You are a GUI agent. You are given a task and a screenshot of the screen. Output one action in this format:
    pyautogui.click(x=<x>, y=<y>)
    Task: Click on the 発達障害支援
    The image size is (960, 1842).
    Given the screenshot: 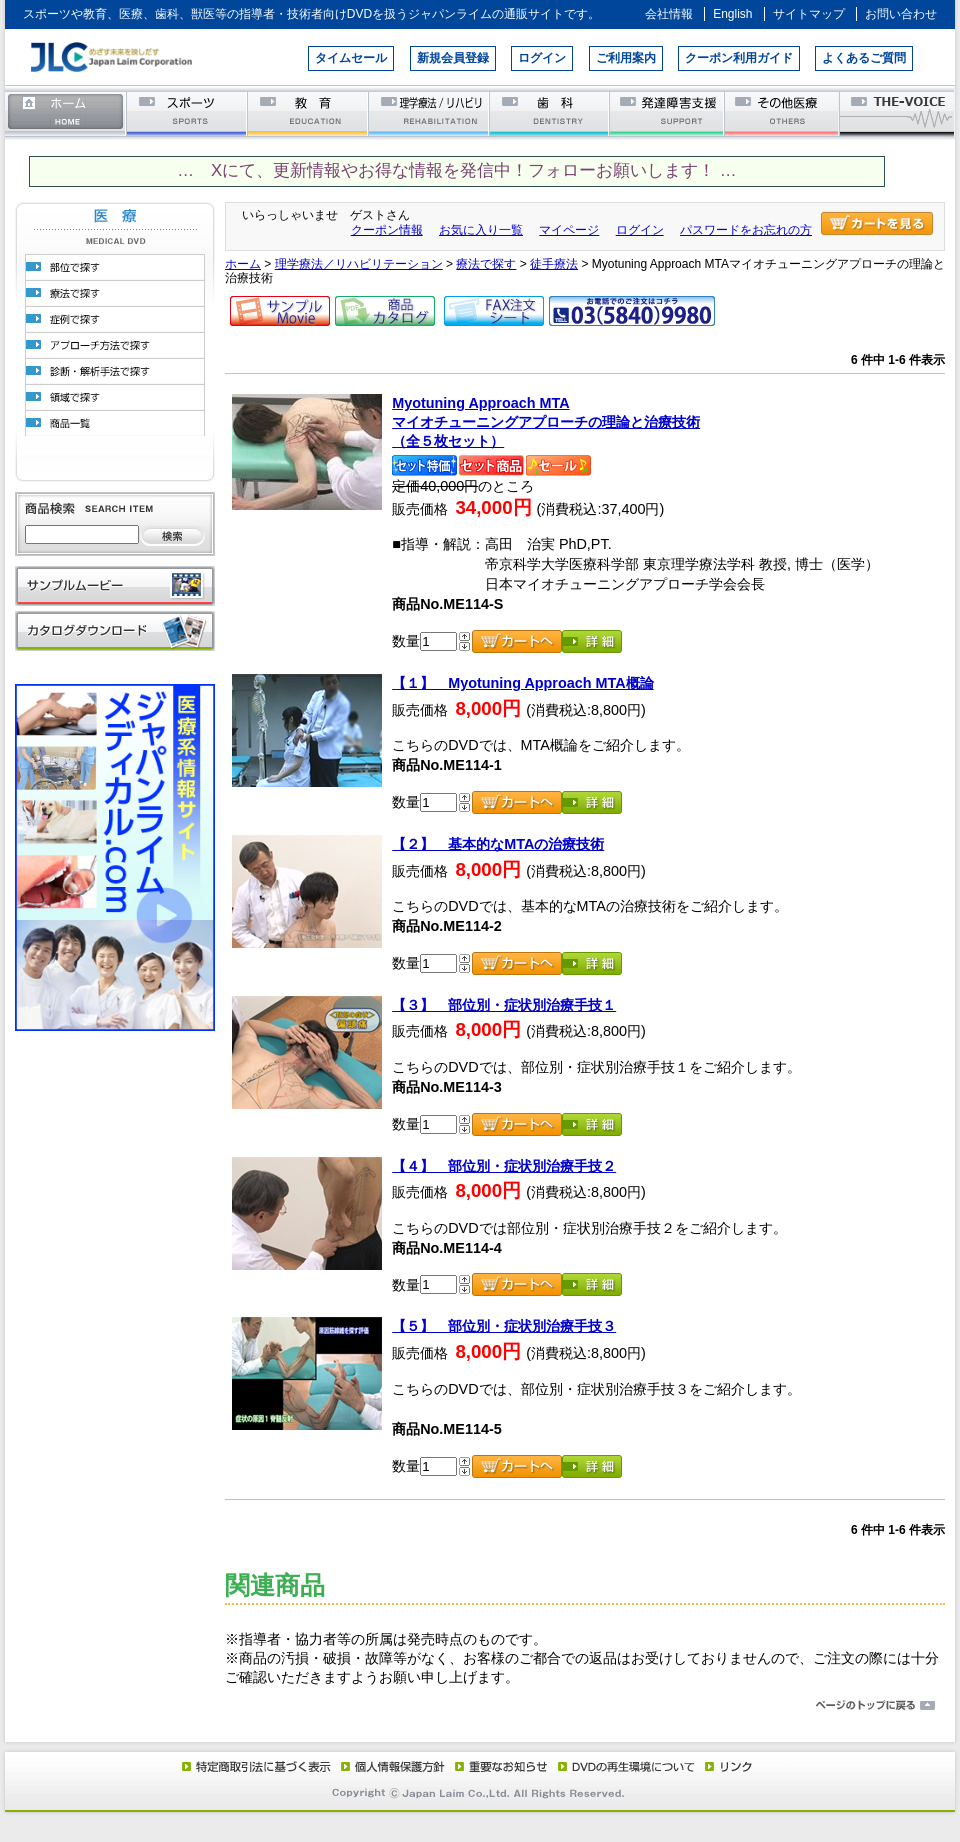 What is the action you would take?
    pyautogui.click(x=668, y=112)
    